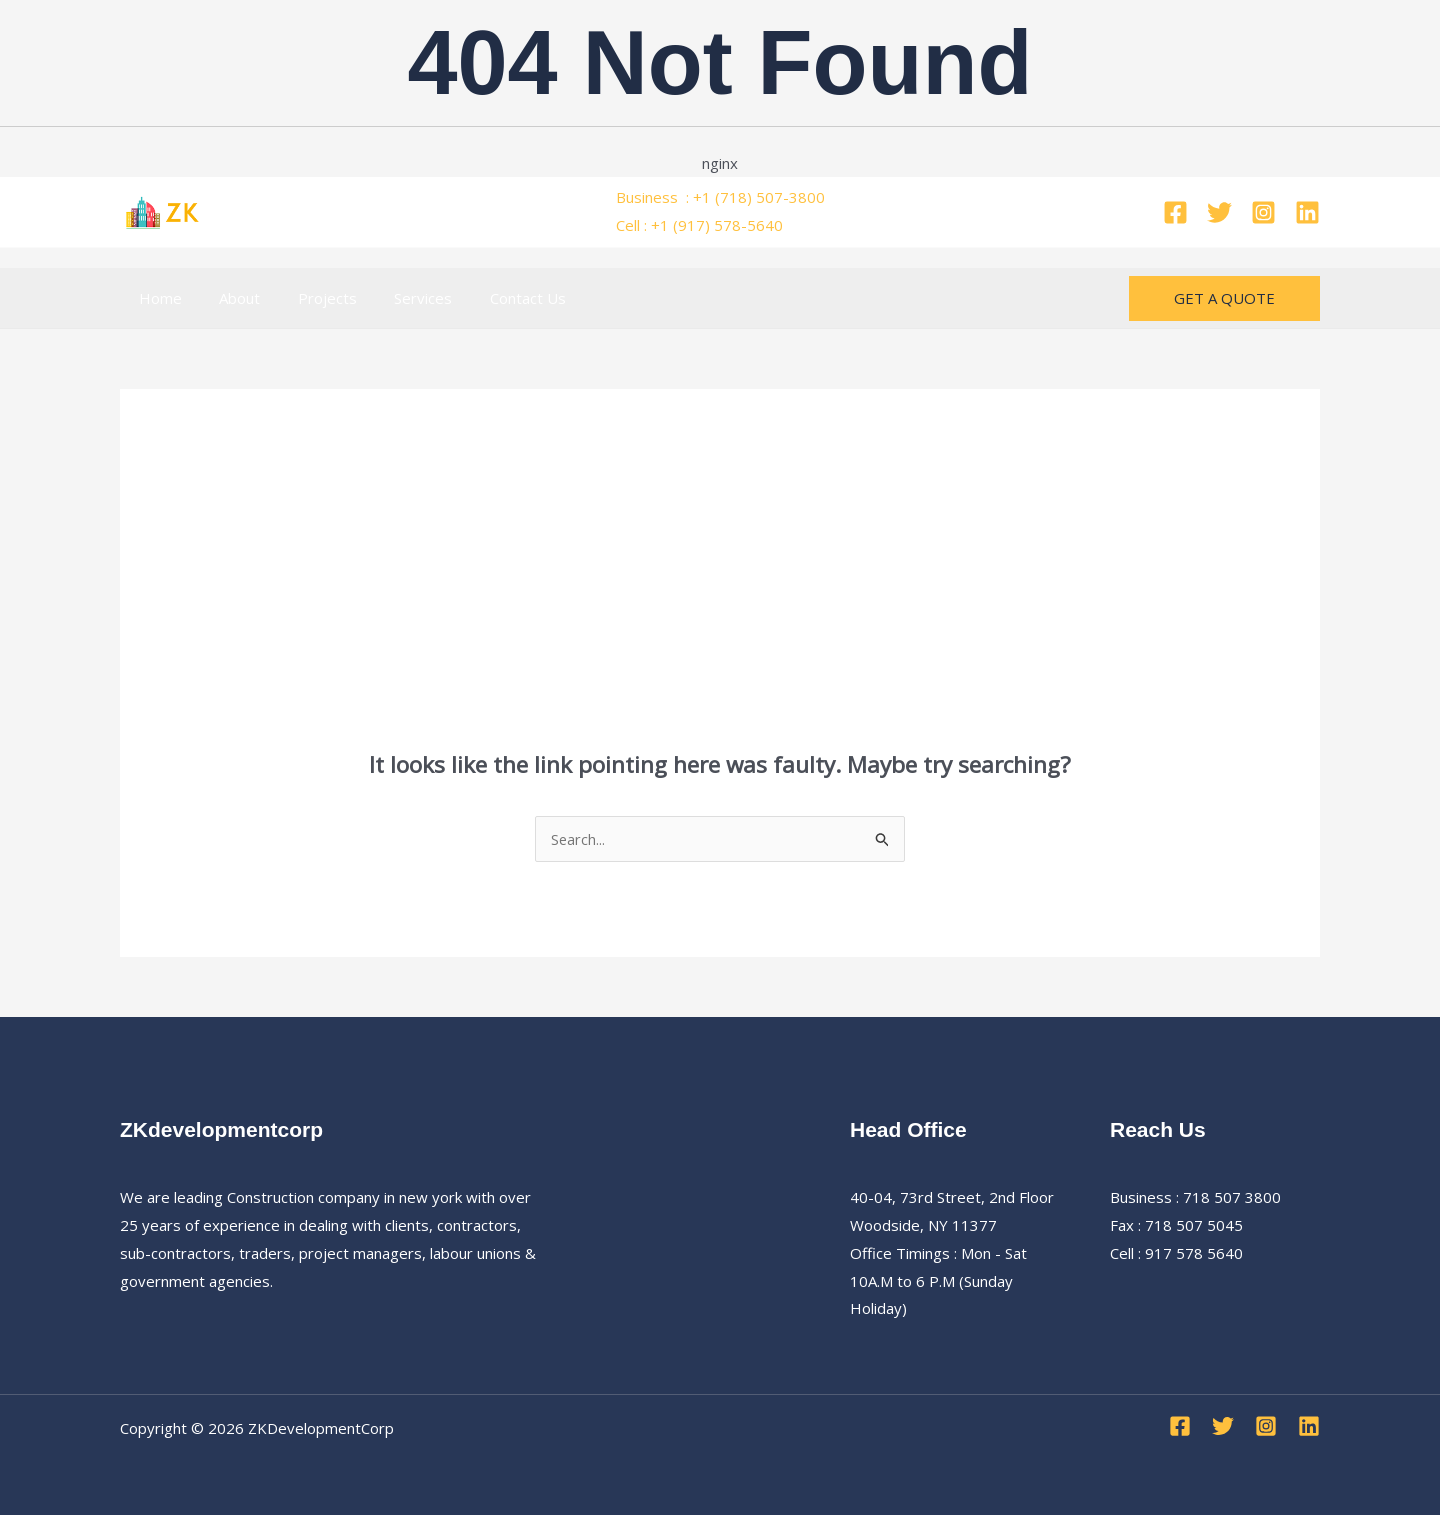 This screenshot has width=1440, height=1515. I want to click on [Instagram], so click(1263, 212).